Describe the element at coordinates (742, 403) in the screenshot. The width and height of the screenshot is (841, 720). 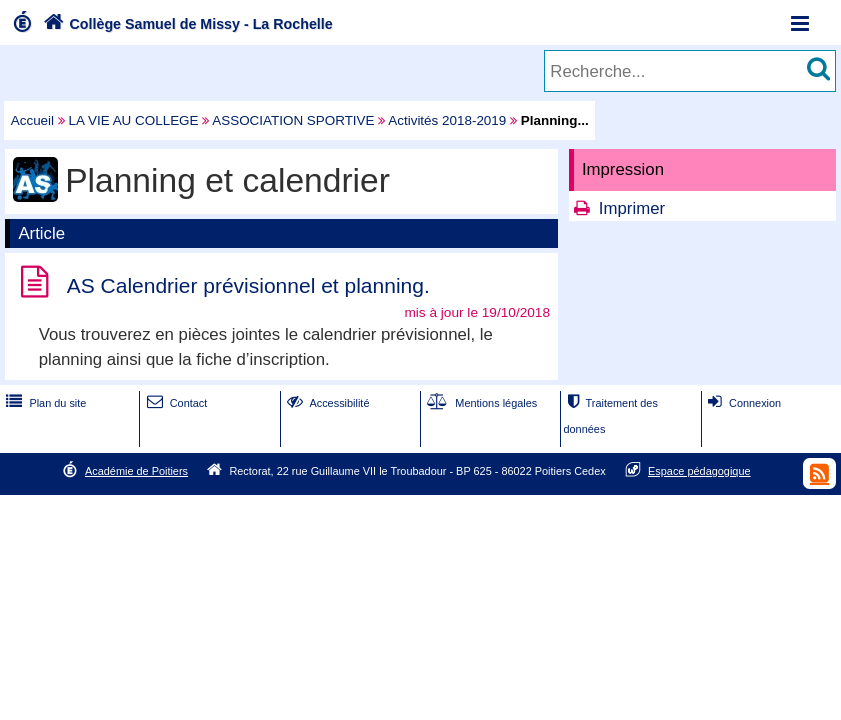
I see `Connexion` at that location.